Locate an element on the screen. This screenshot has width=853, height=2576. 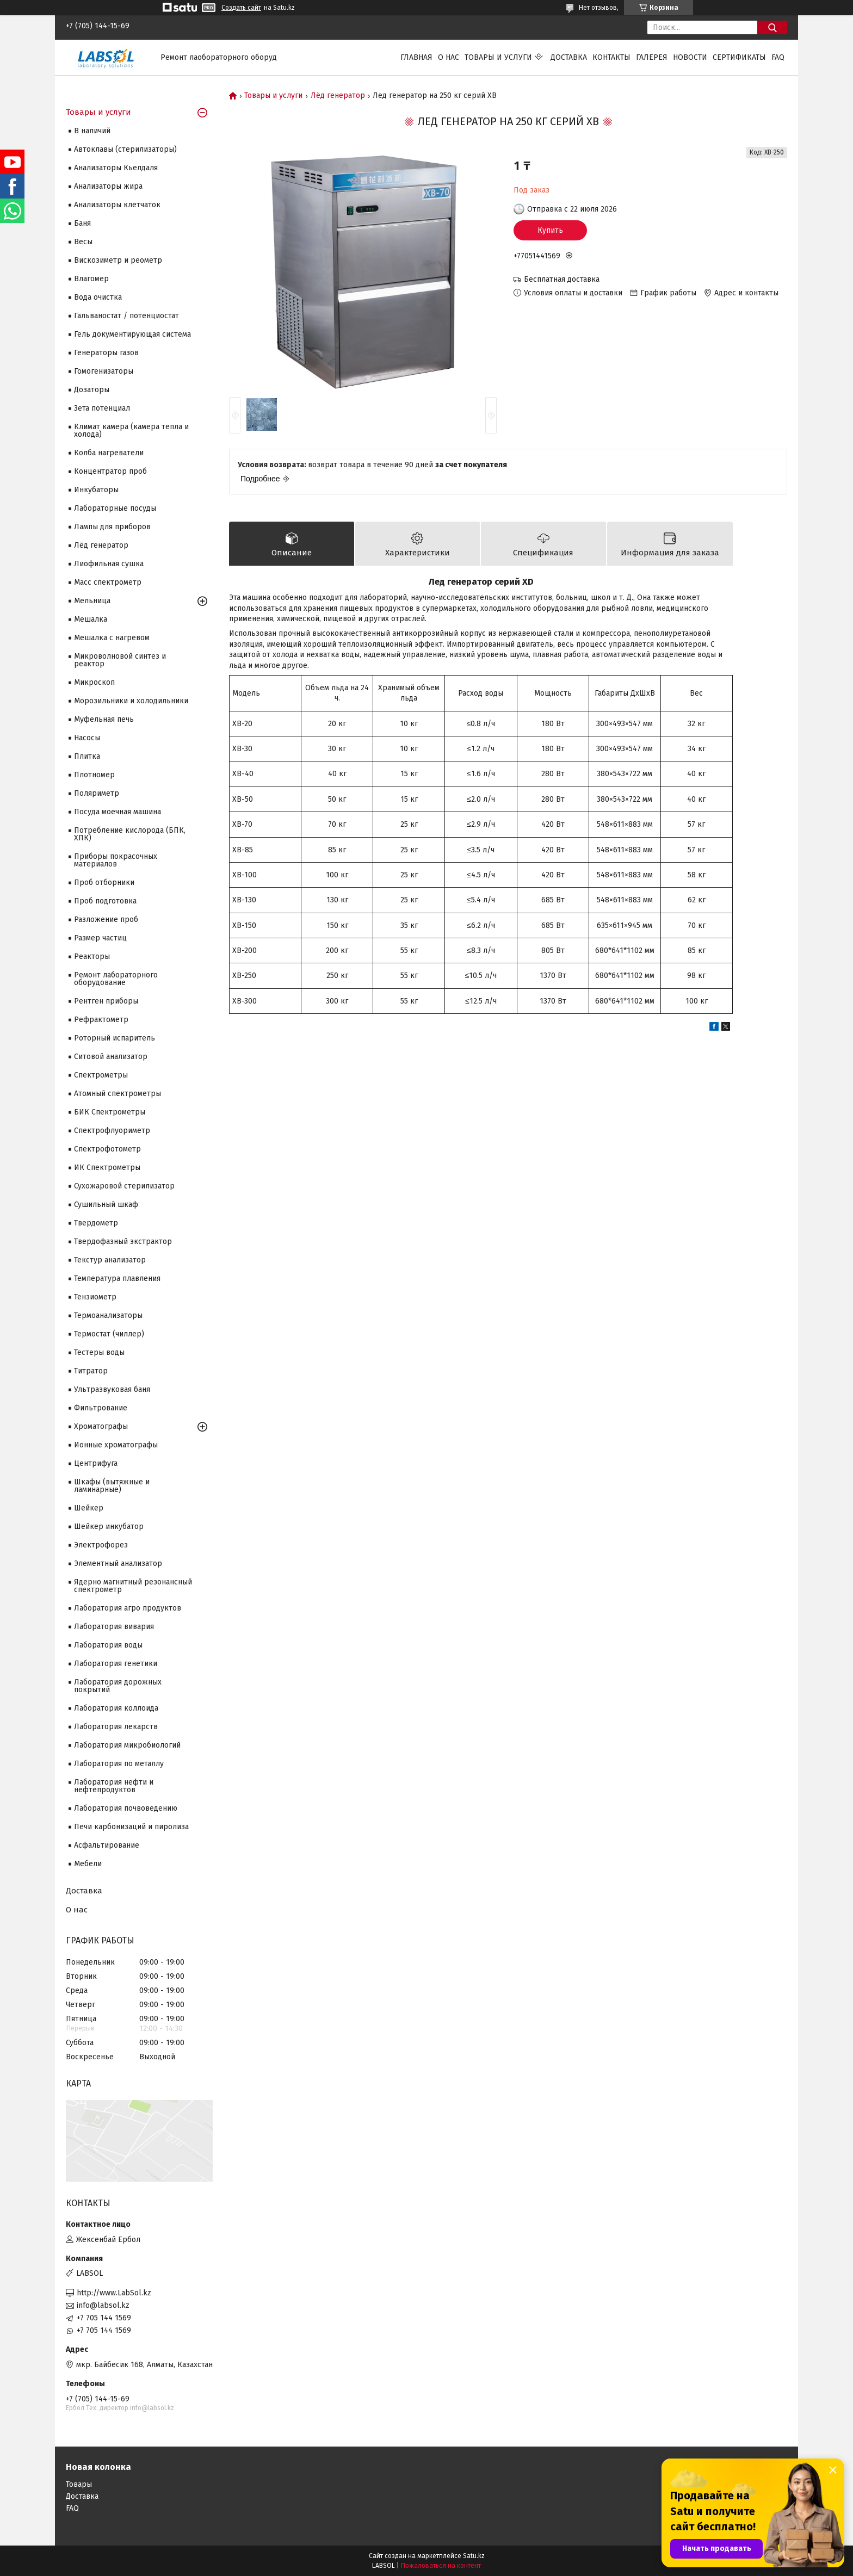
Лиофильная сушка is located at coordinates (109, 563).